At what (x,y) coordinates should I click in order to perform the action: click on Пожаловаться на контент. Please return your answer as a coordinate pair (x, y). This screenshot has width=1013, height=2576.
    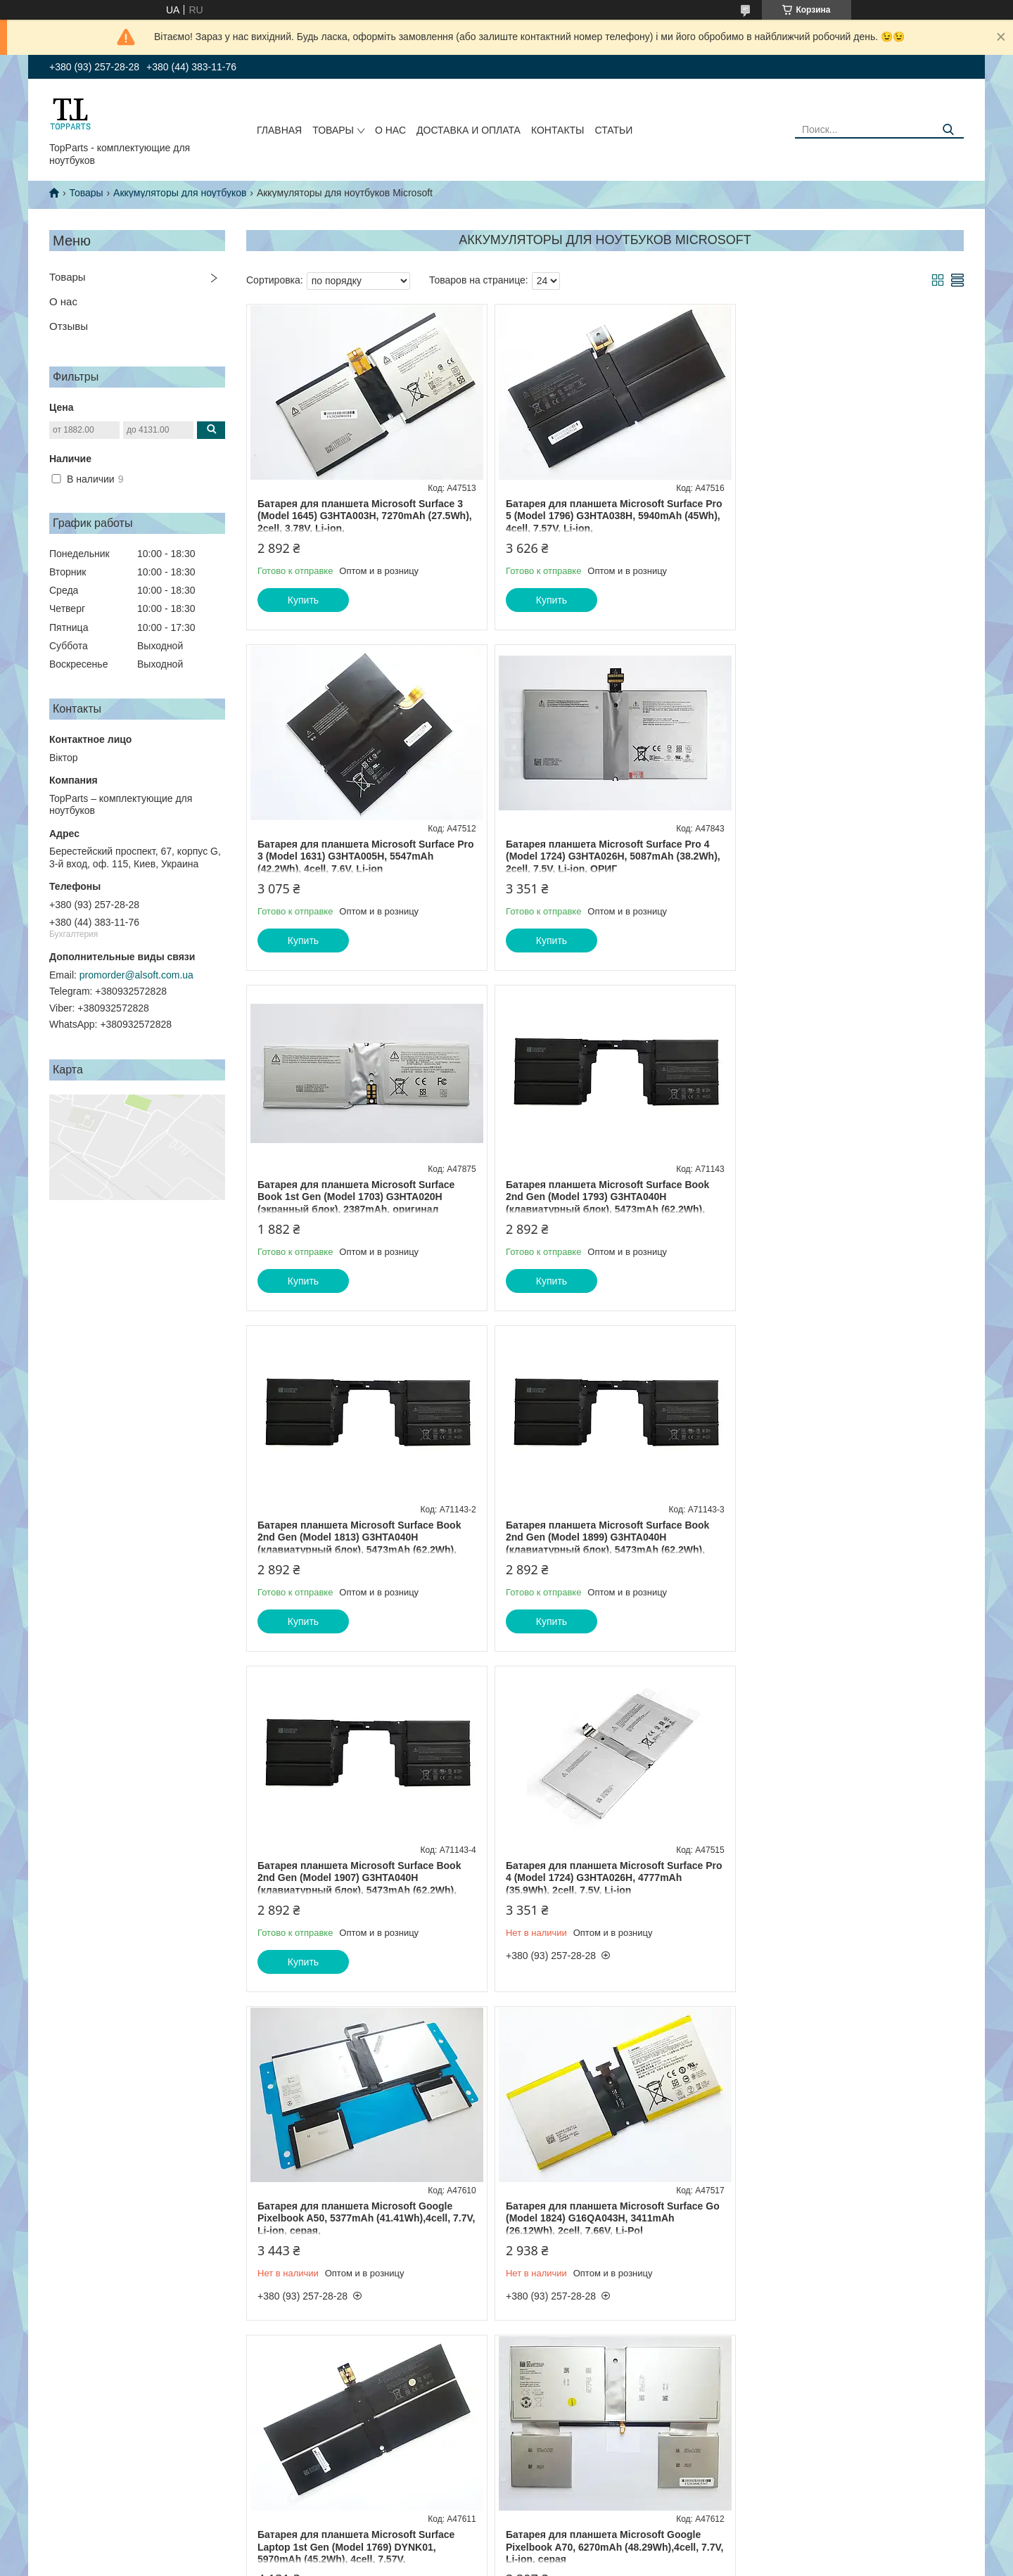
    Looking at the image, I should click on (526, 2563).